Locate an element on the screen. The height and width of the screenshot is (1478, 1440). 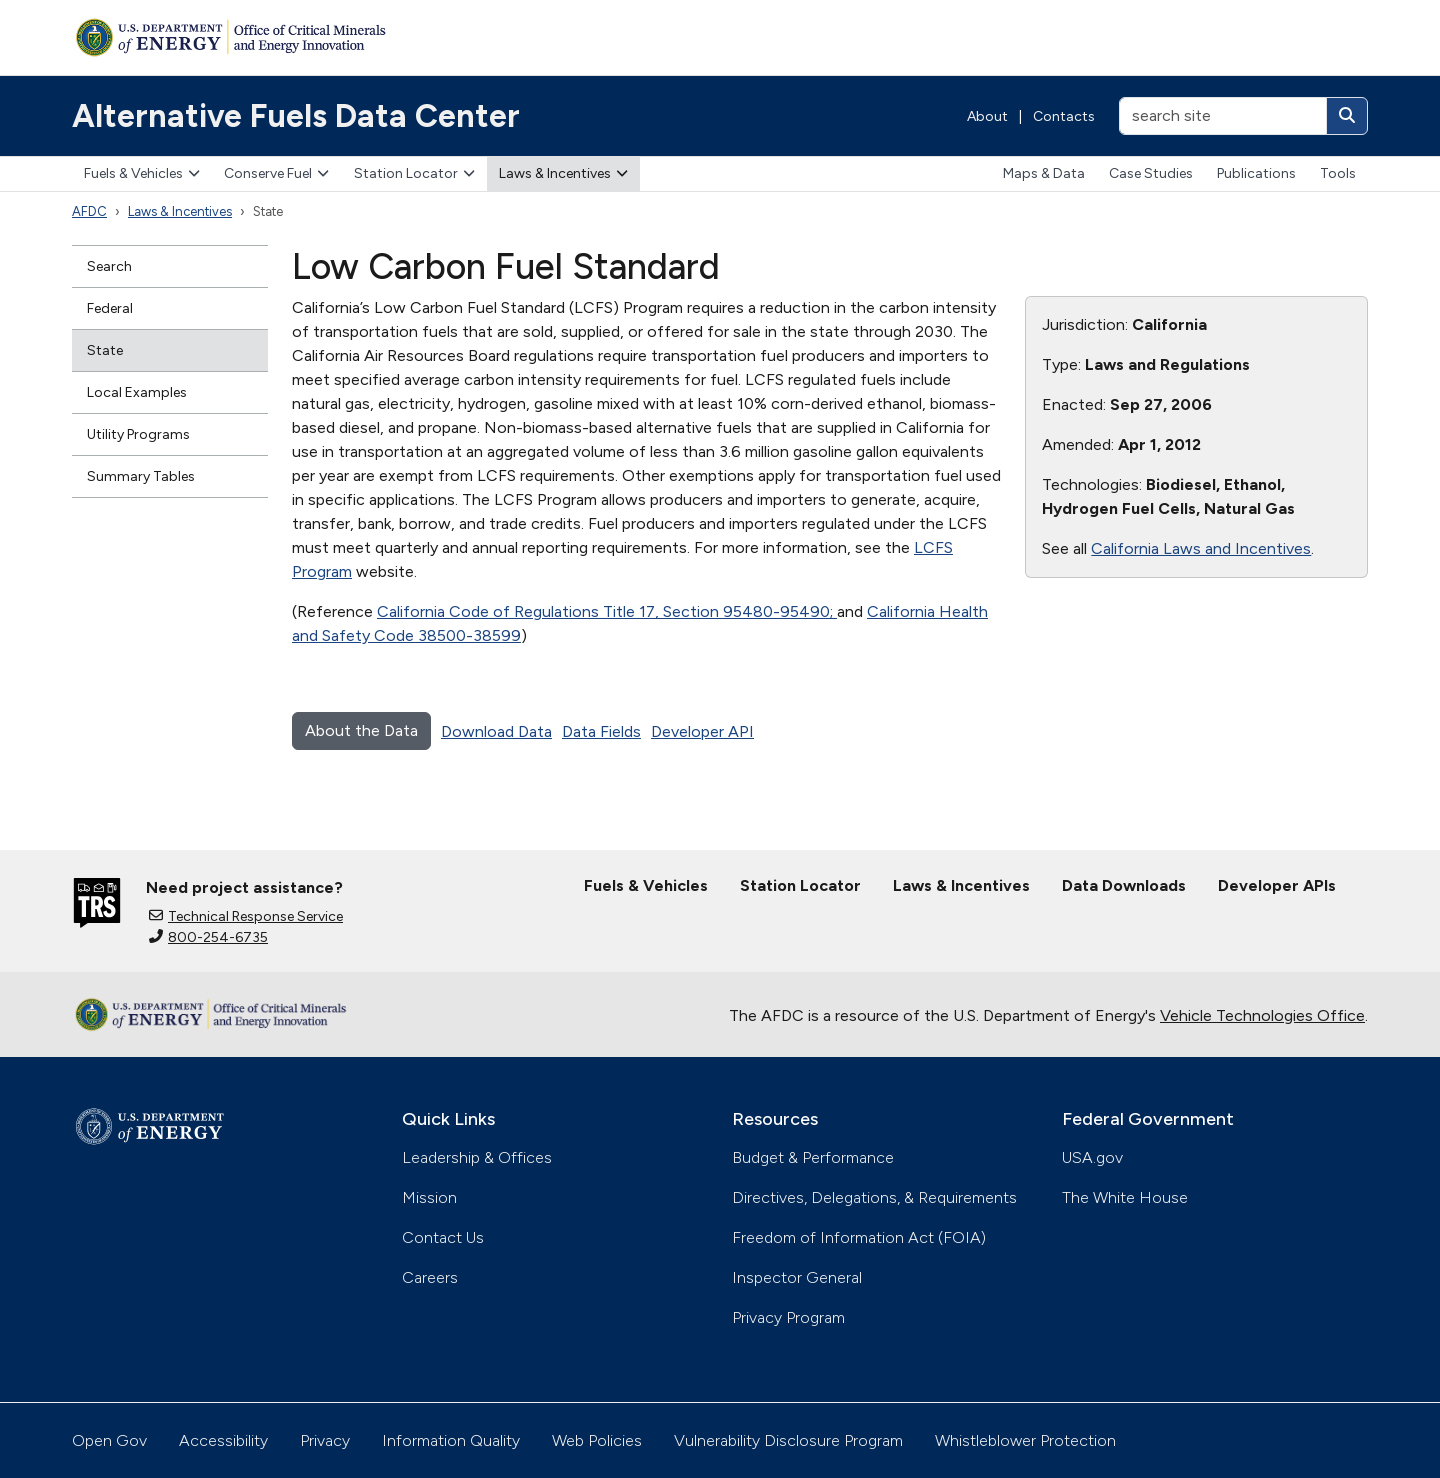
Publications is located at coordinates (1256, 173).